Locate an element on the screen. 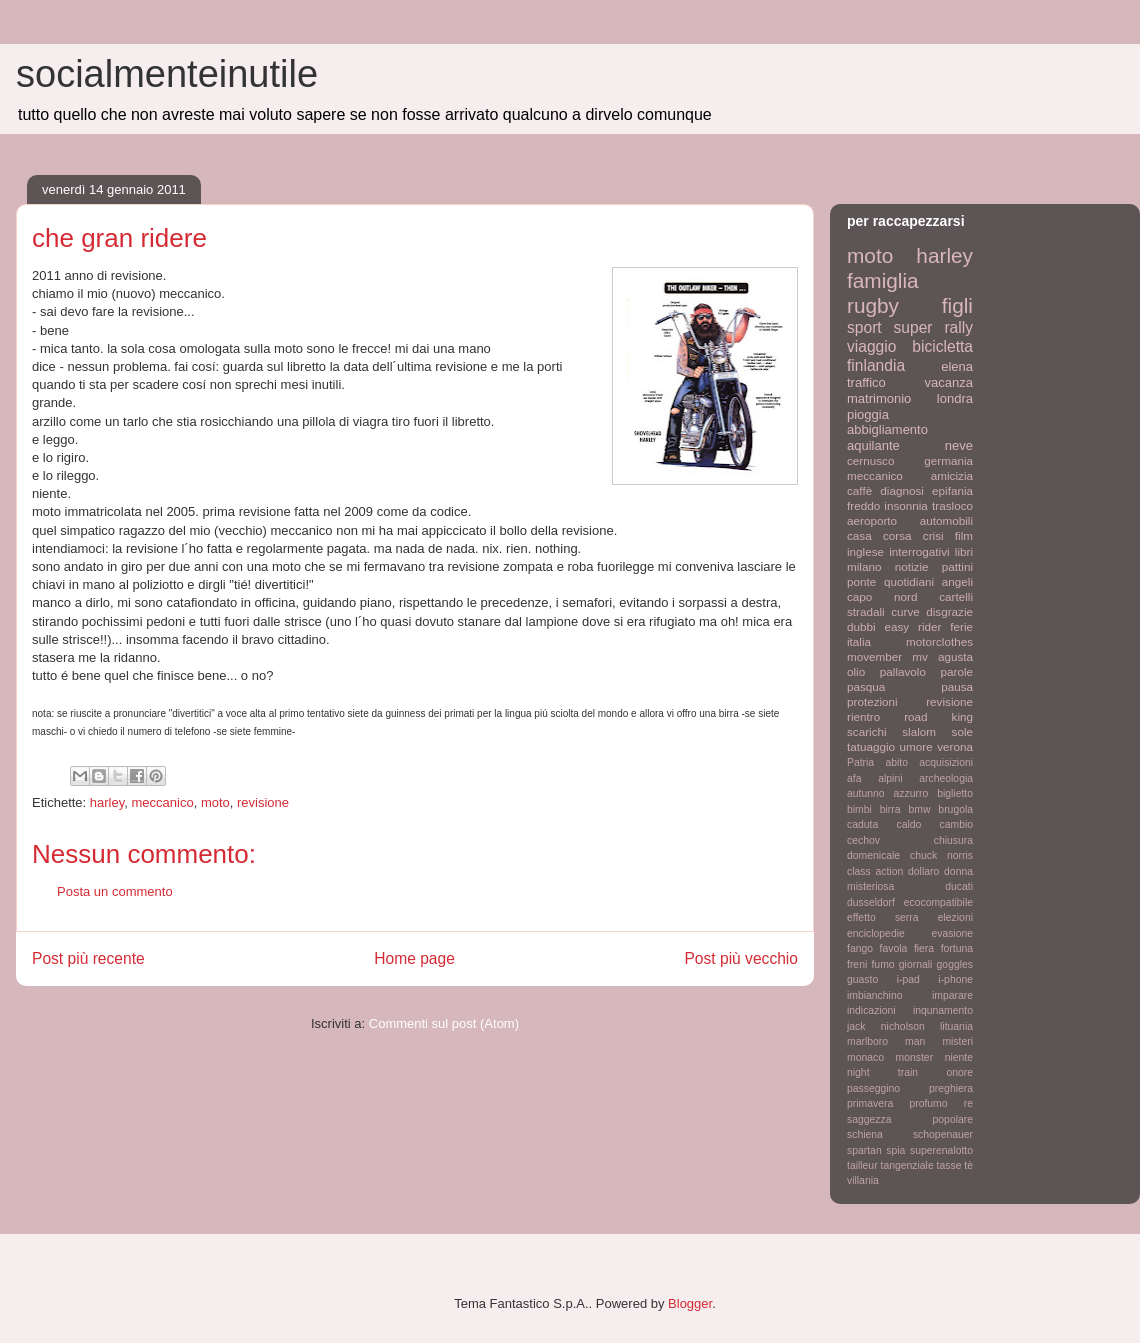 The width and height of the screenshot is (1140, 1343). fiera is located at coordinates (924, 948).